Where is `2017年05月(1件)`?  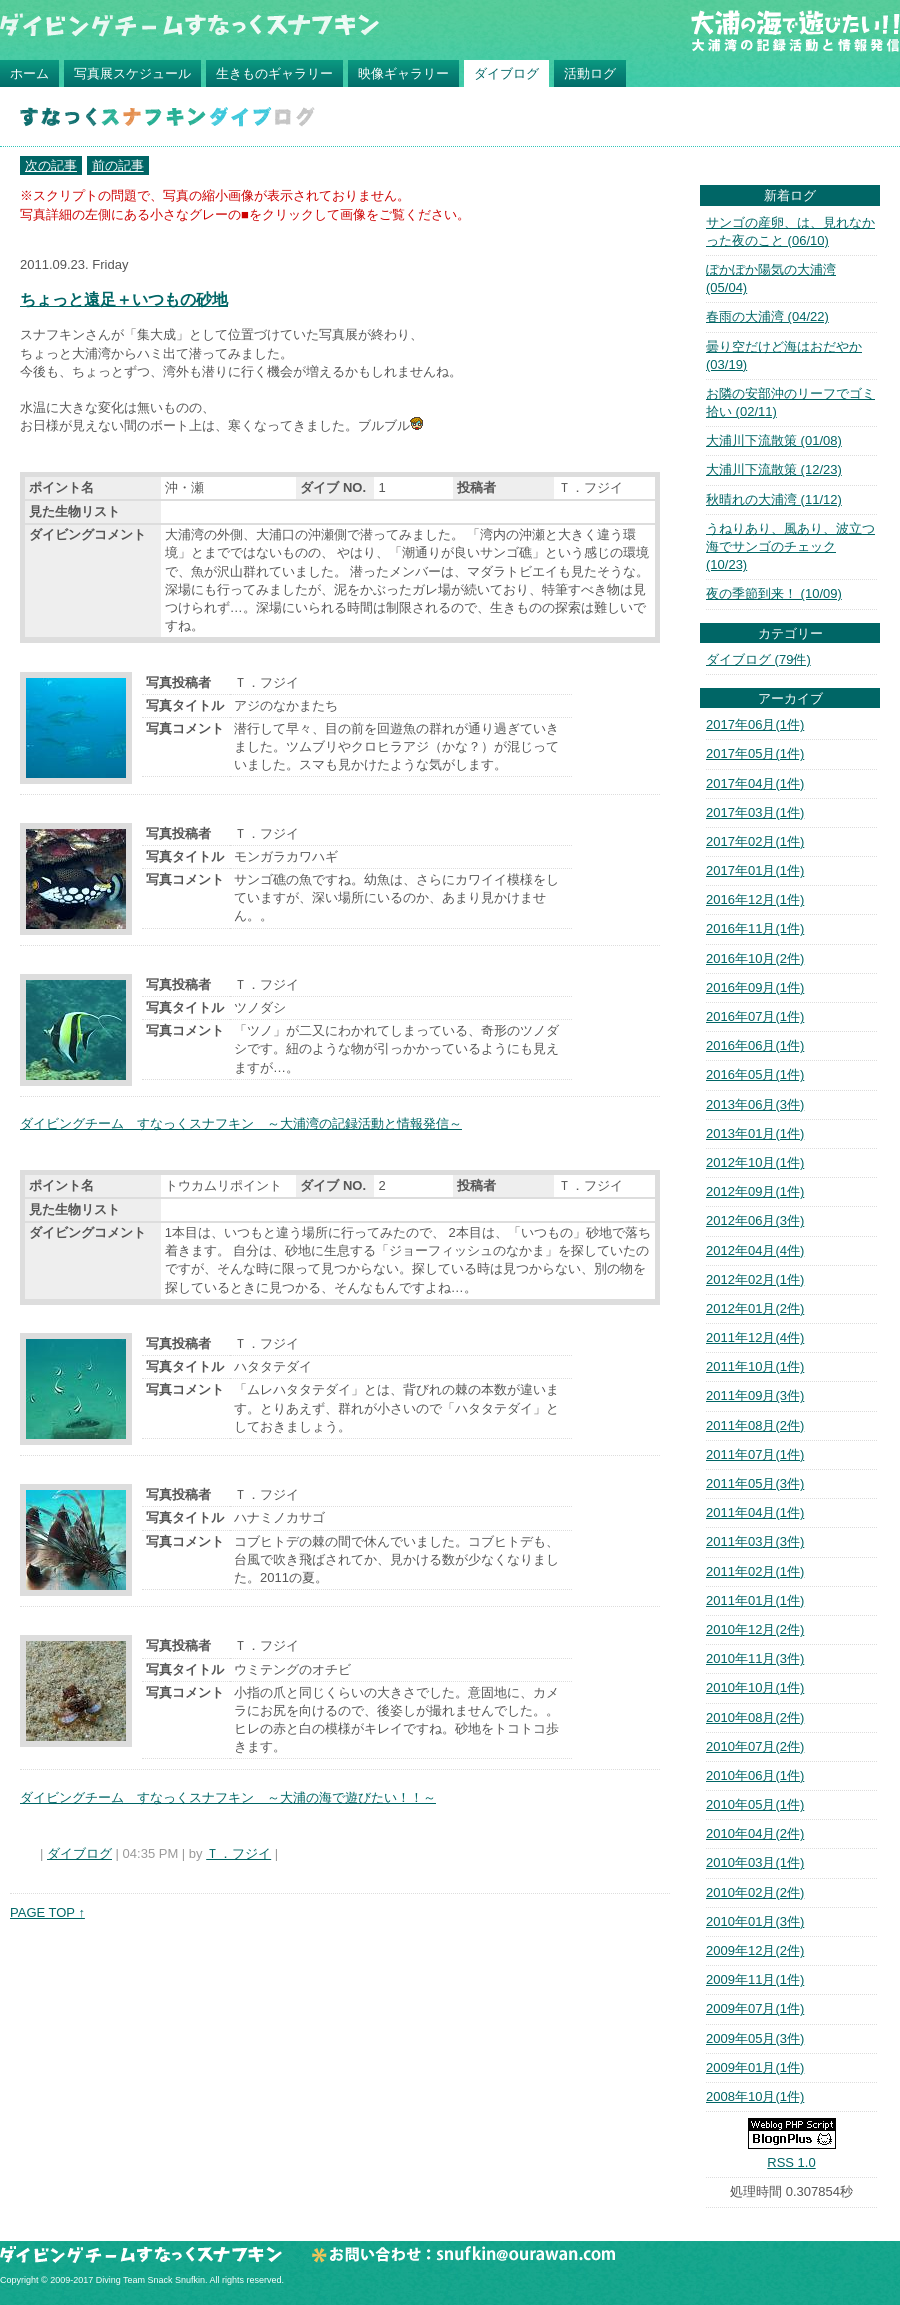 2017年05月(1件) is located at coordinates (755, 753).